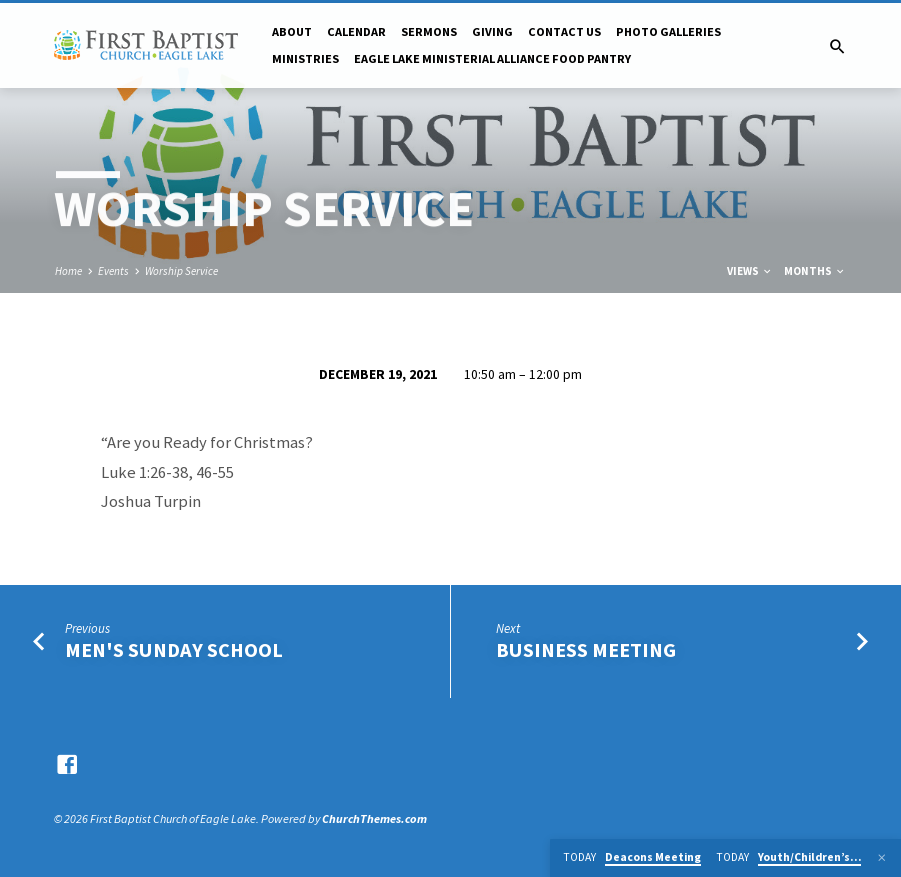 This screenshot has width=901, height=877. Describe the element at coordinates (750, 271) in the screenshot. I see `Views` at that location.